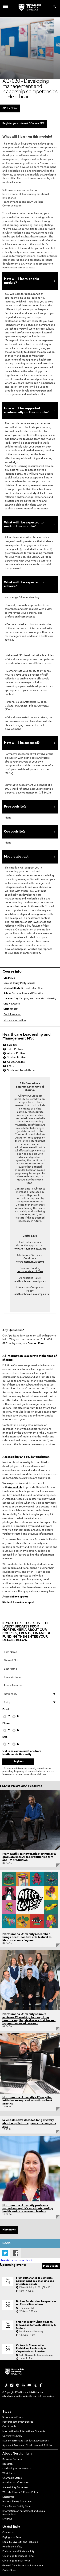 The image size is (60, 2576). I want to click on Information for International Students, so click(23, 2431).